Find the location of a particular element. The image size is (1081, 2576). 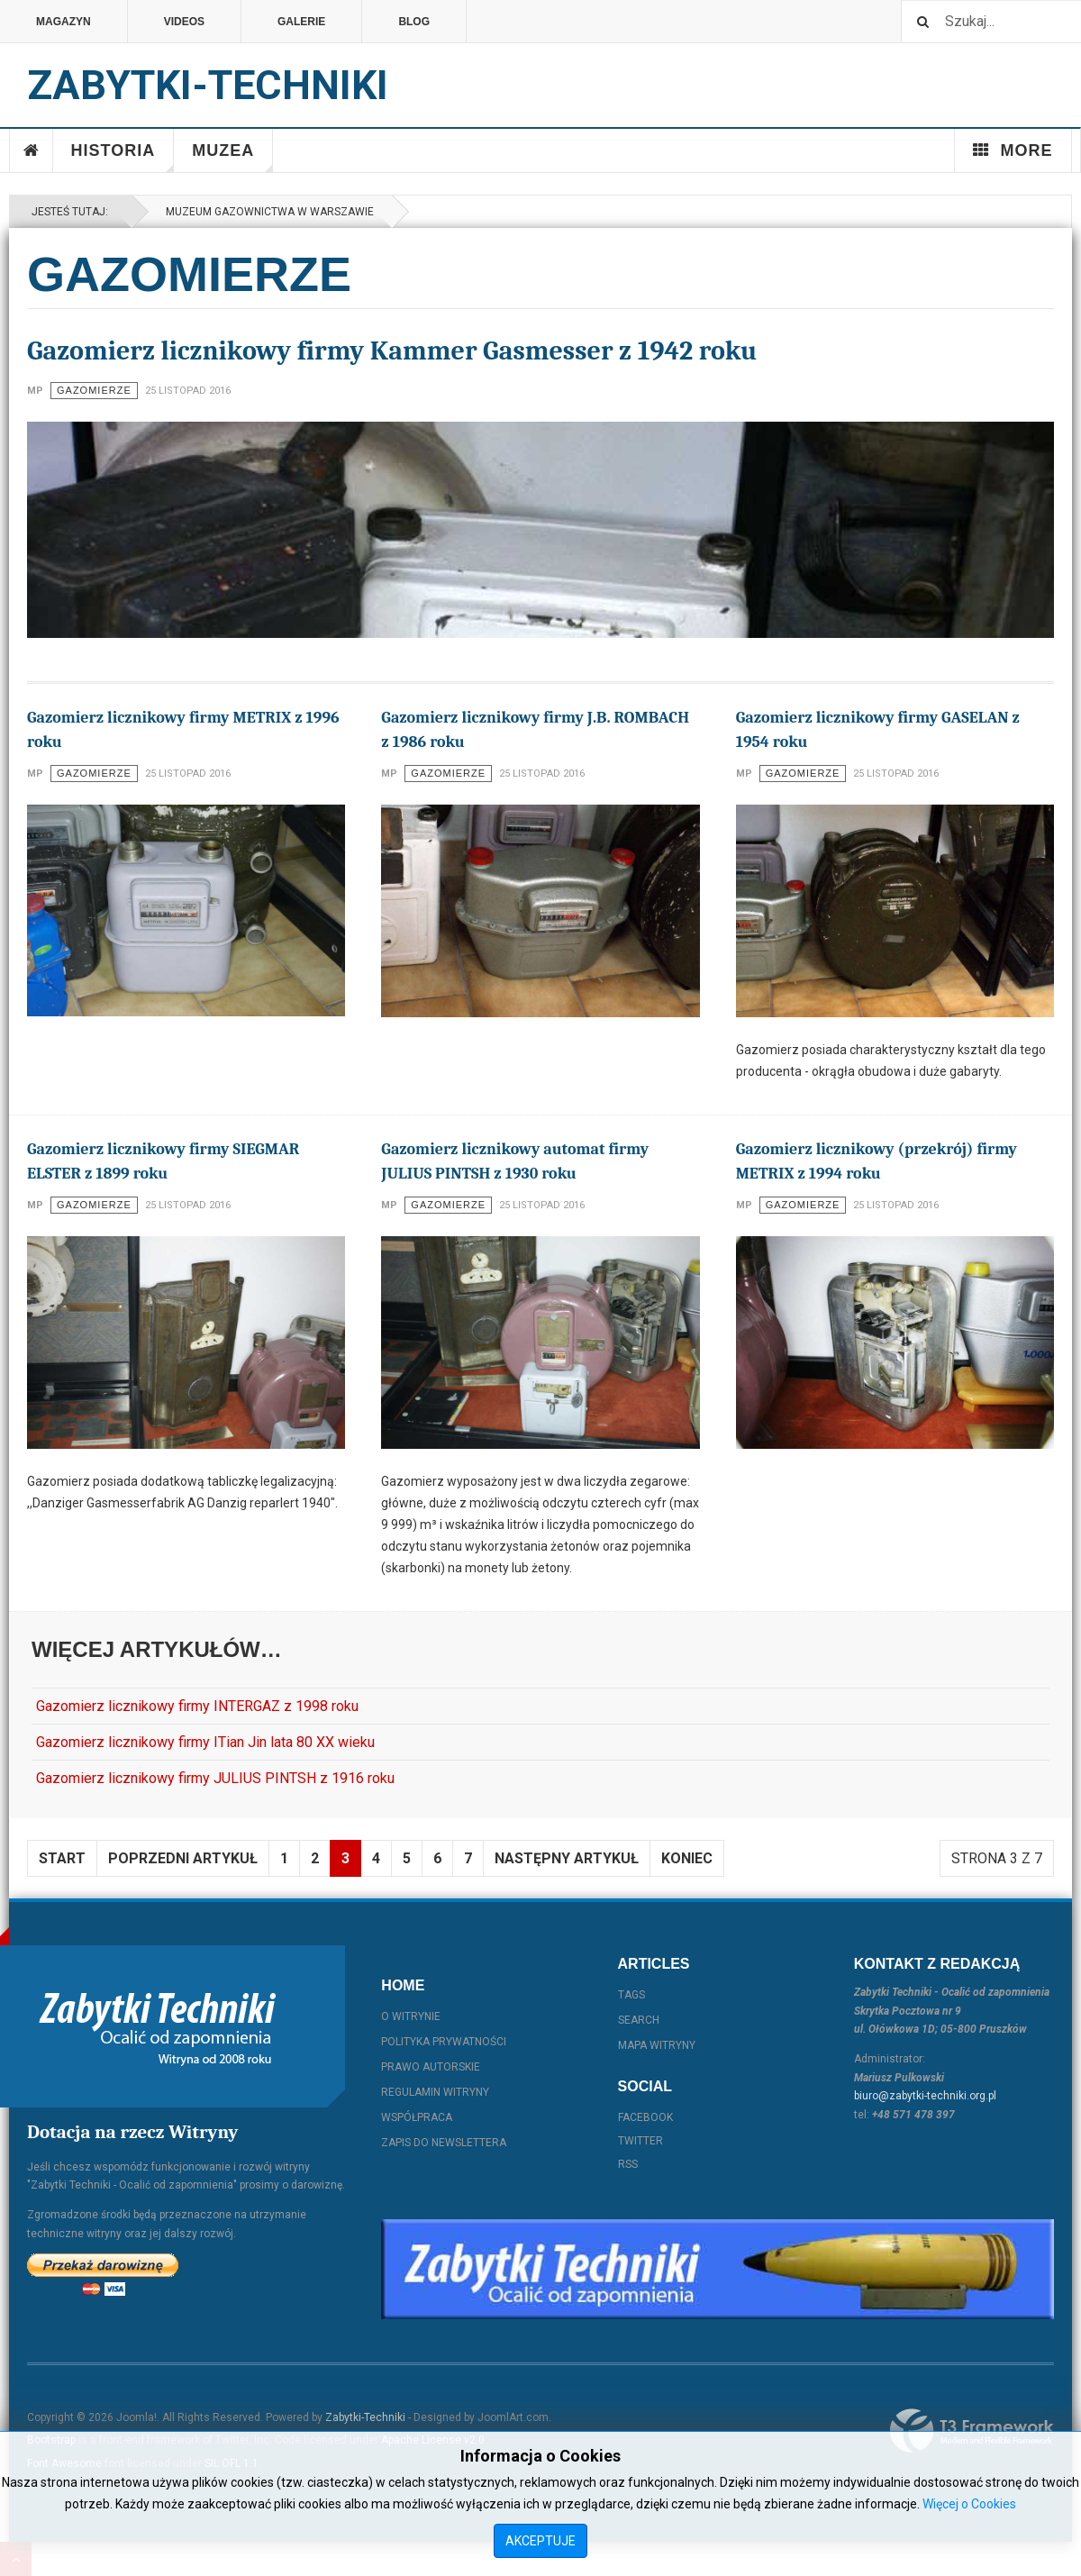

Muzea is located at coordinates (232, 156).